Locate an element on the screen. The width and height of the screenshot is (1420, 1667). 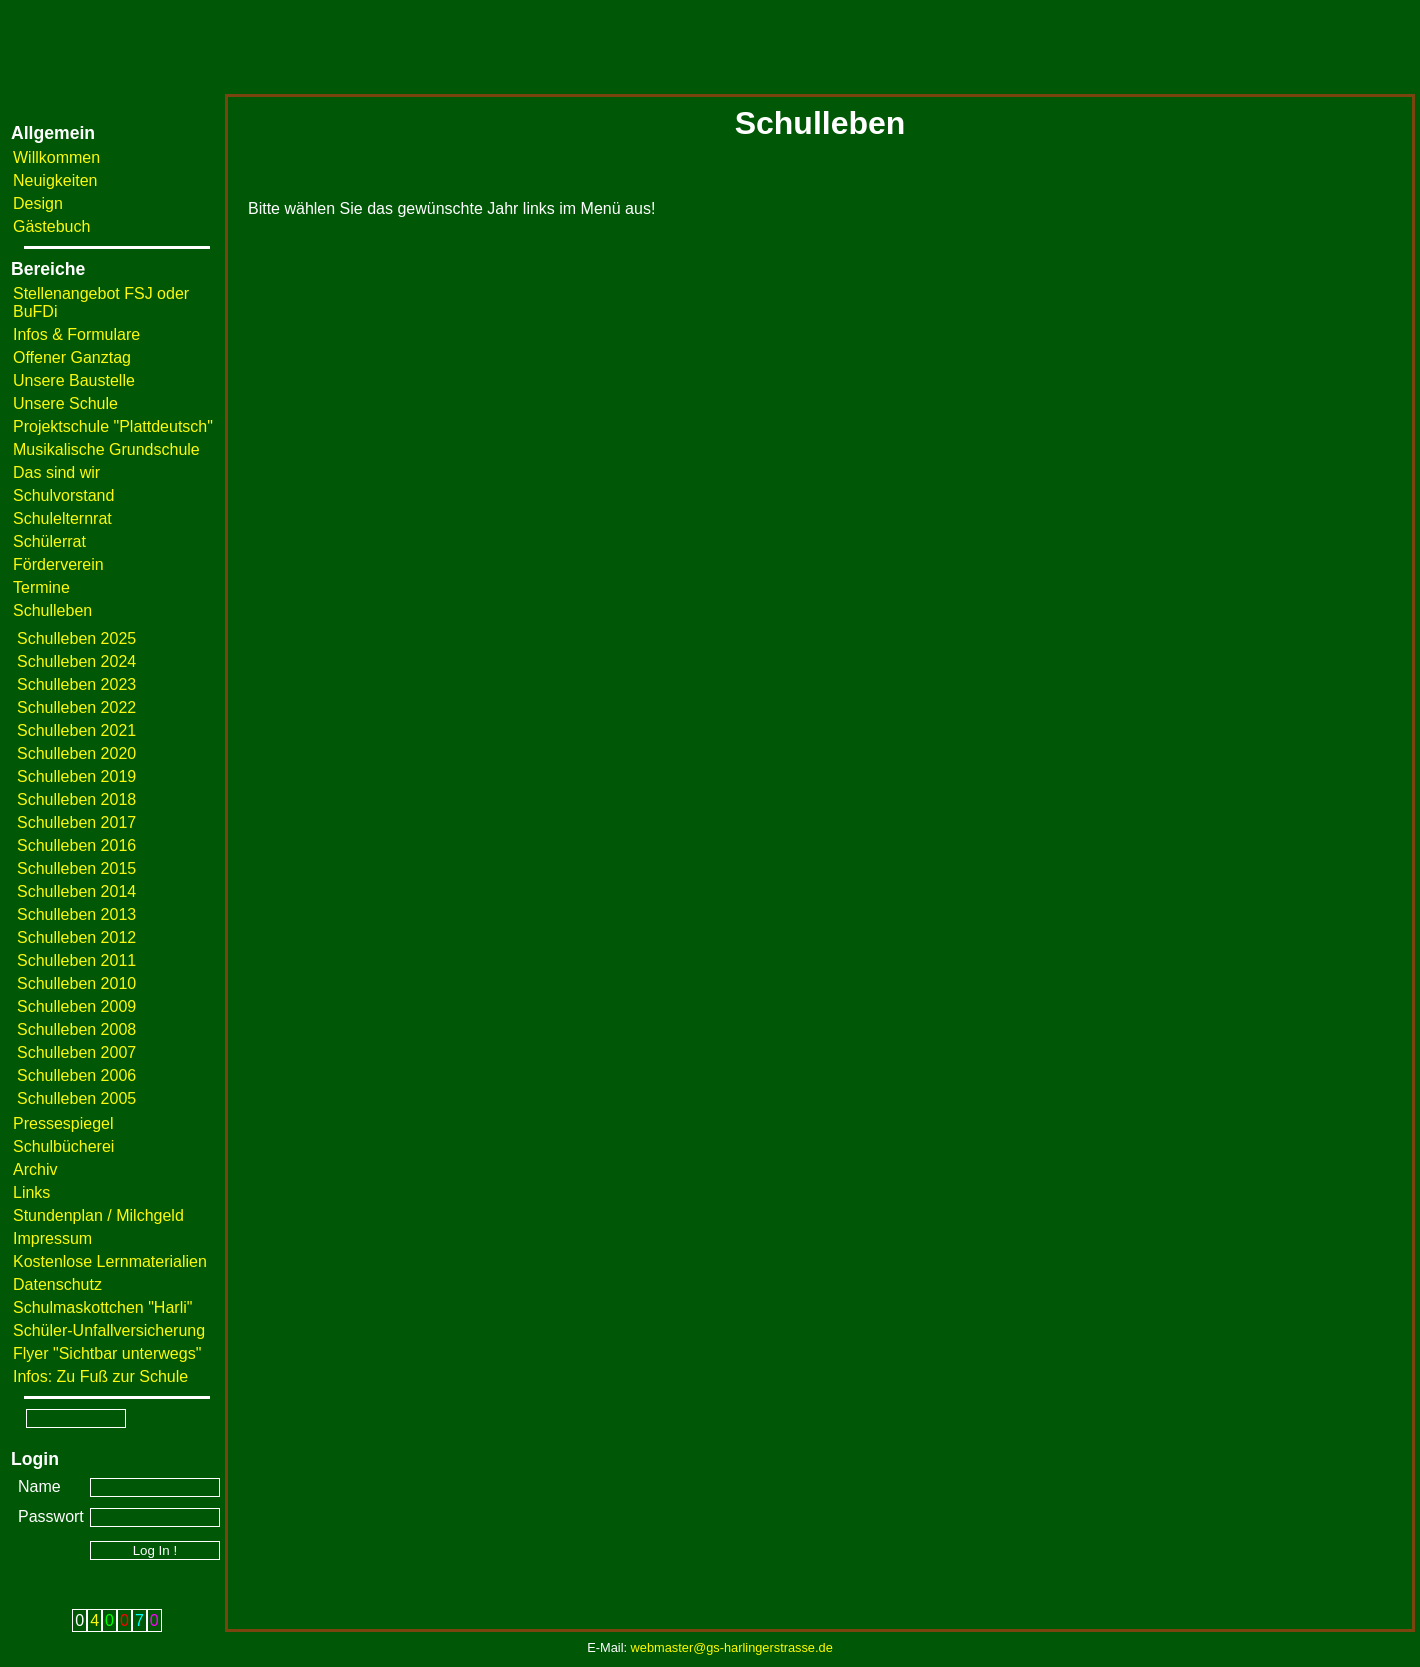
Neuigkeiten is located at coordinates (55, 180).